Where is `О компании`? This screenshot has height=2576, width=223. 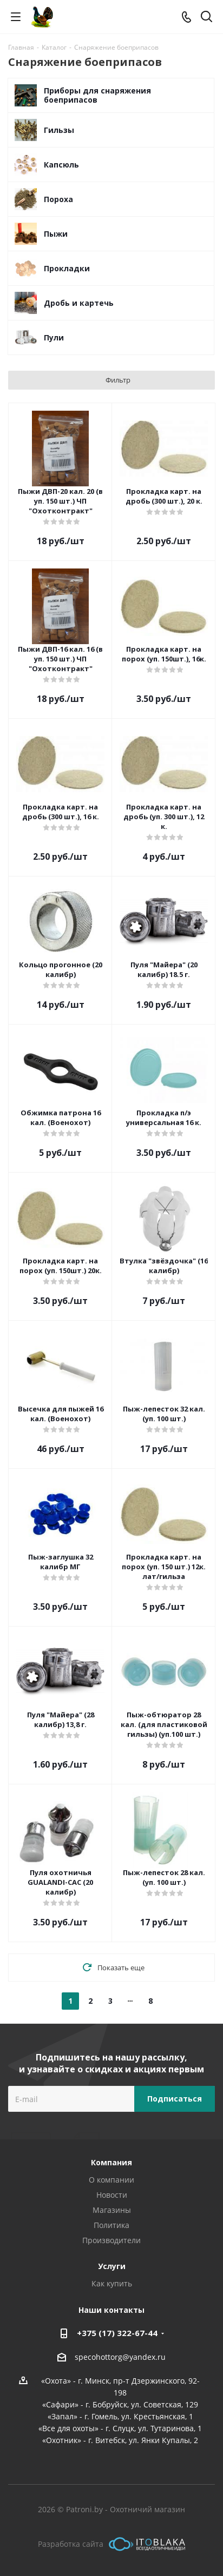
О компании is located at coordinates (111, 2179).